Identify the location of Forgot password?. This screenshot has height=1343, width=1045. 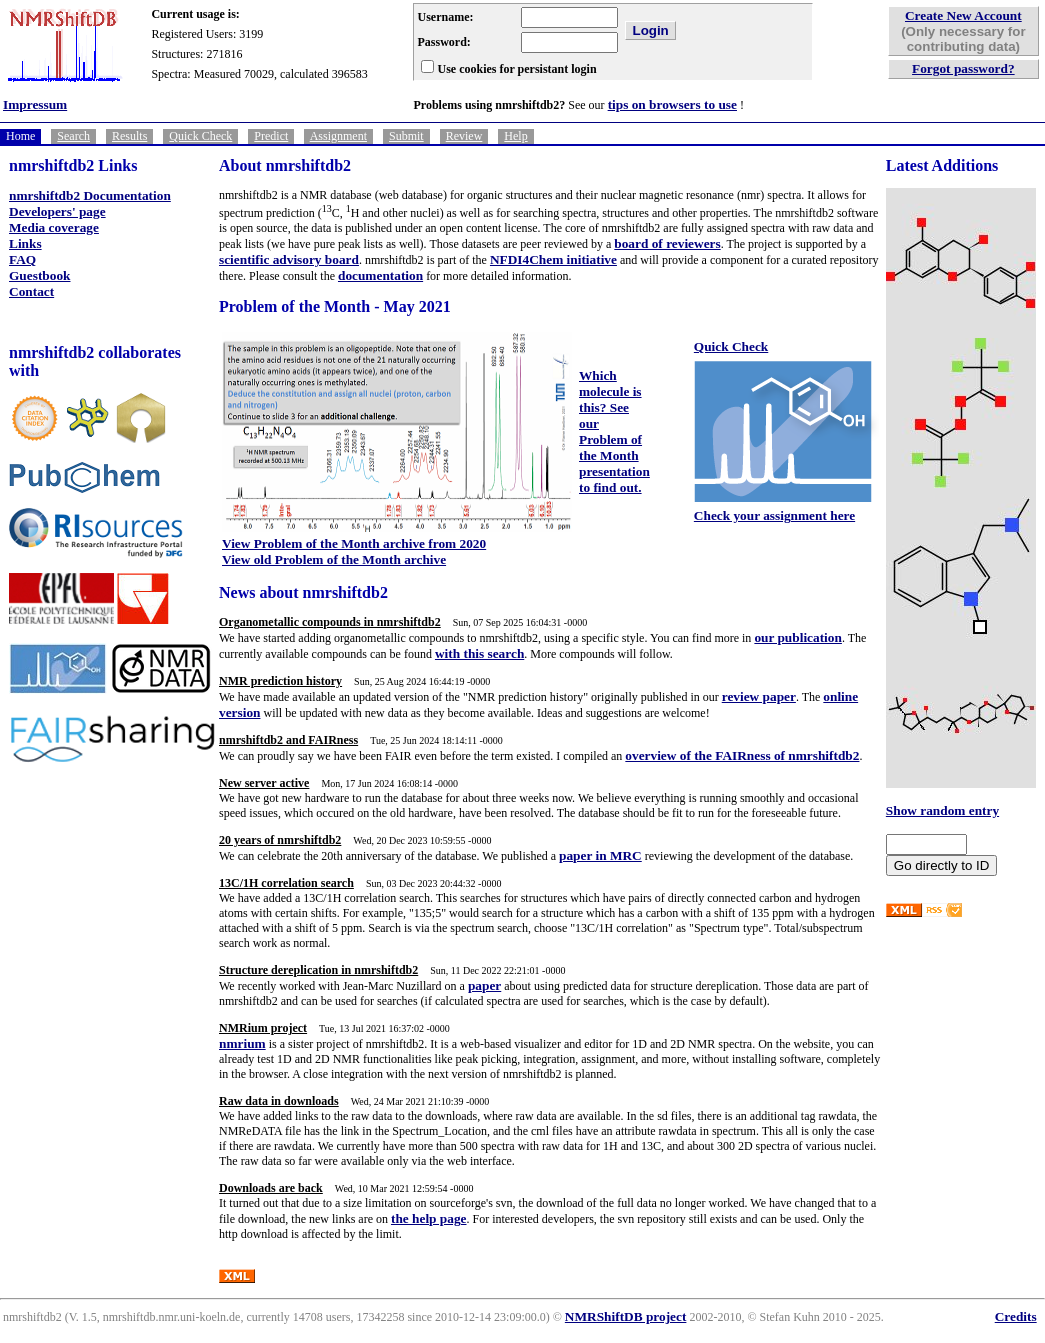
(963, 68).